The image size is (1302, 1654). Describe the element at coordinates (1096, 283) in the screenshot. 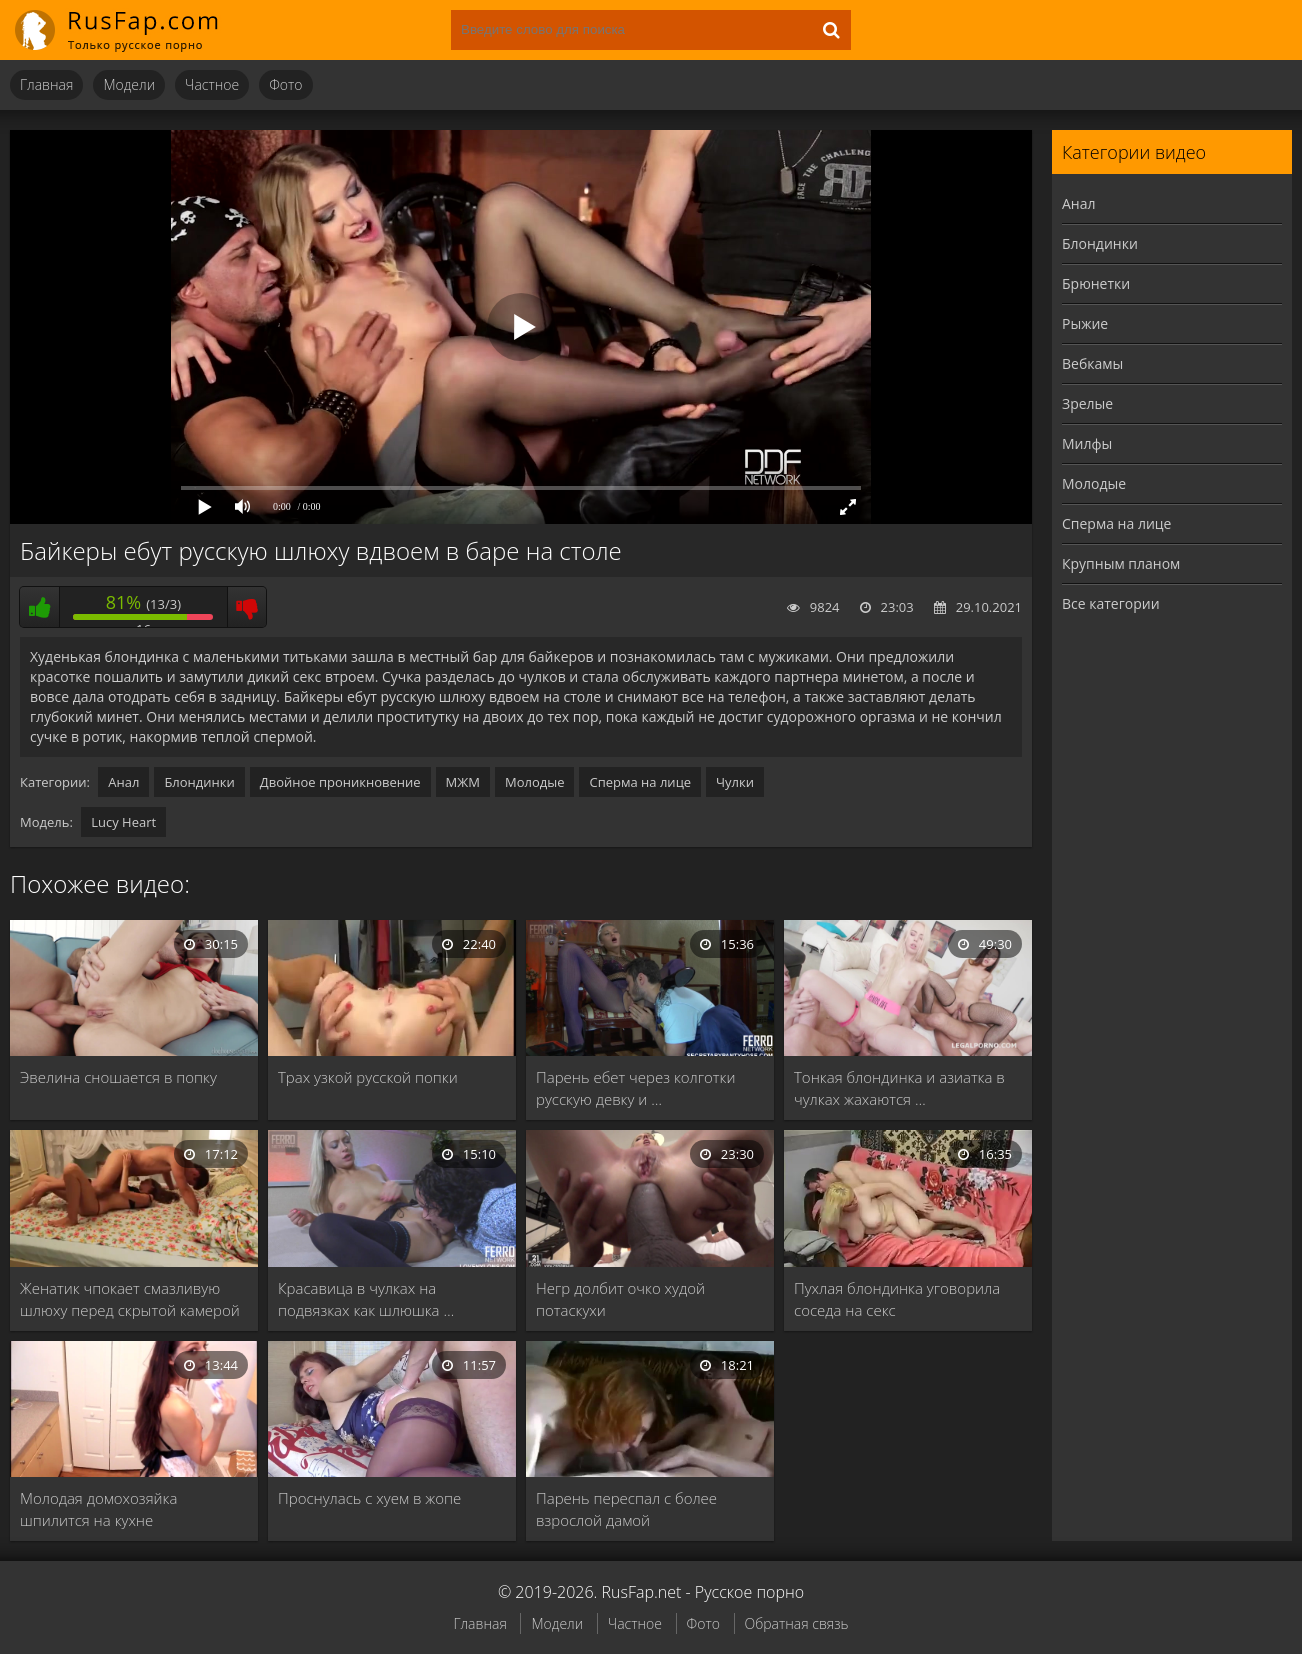

I see `Брюнетки` at that location.